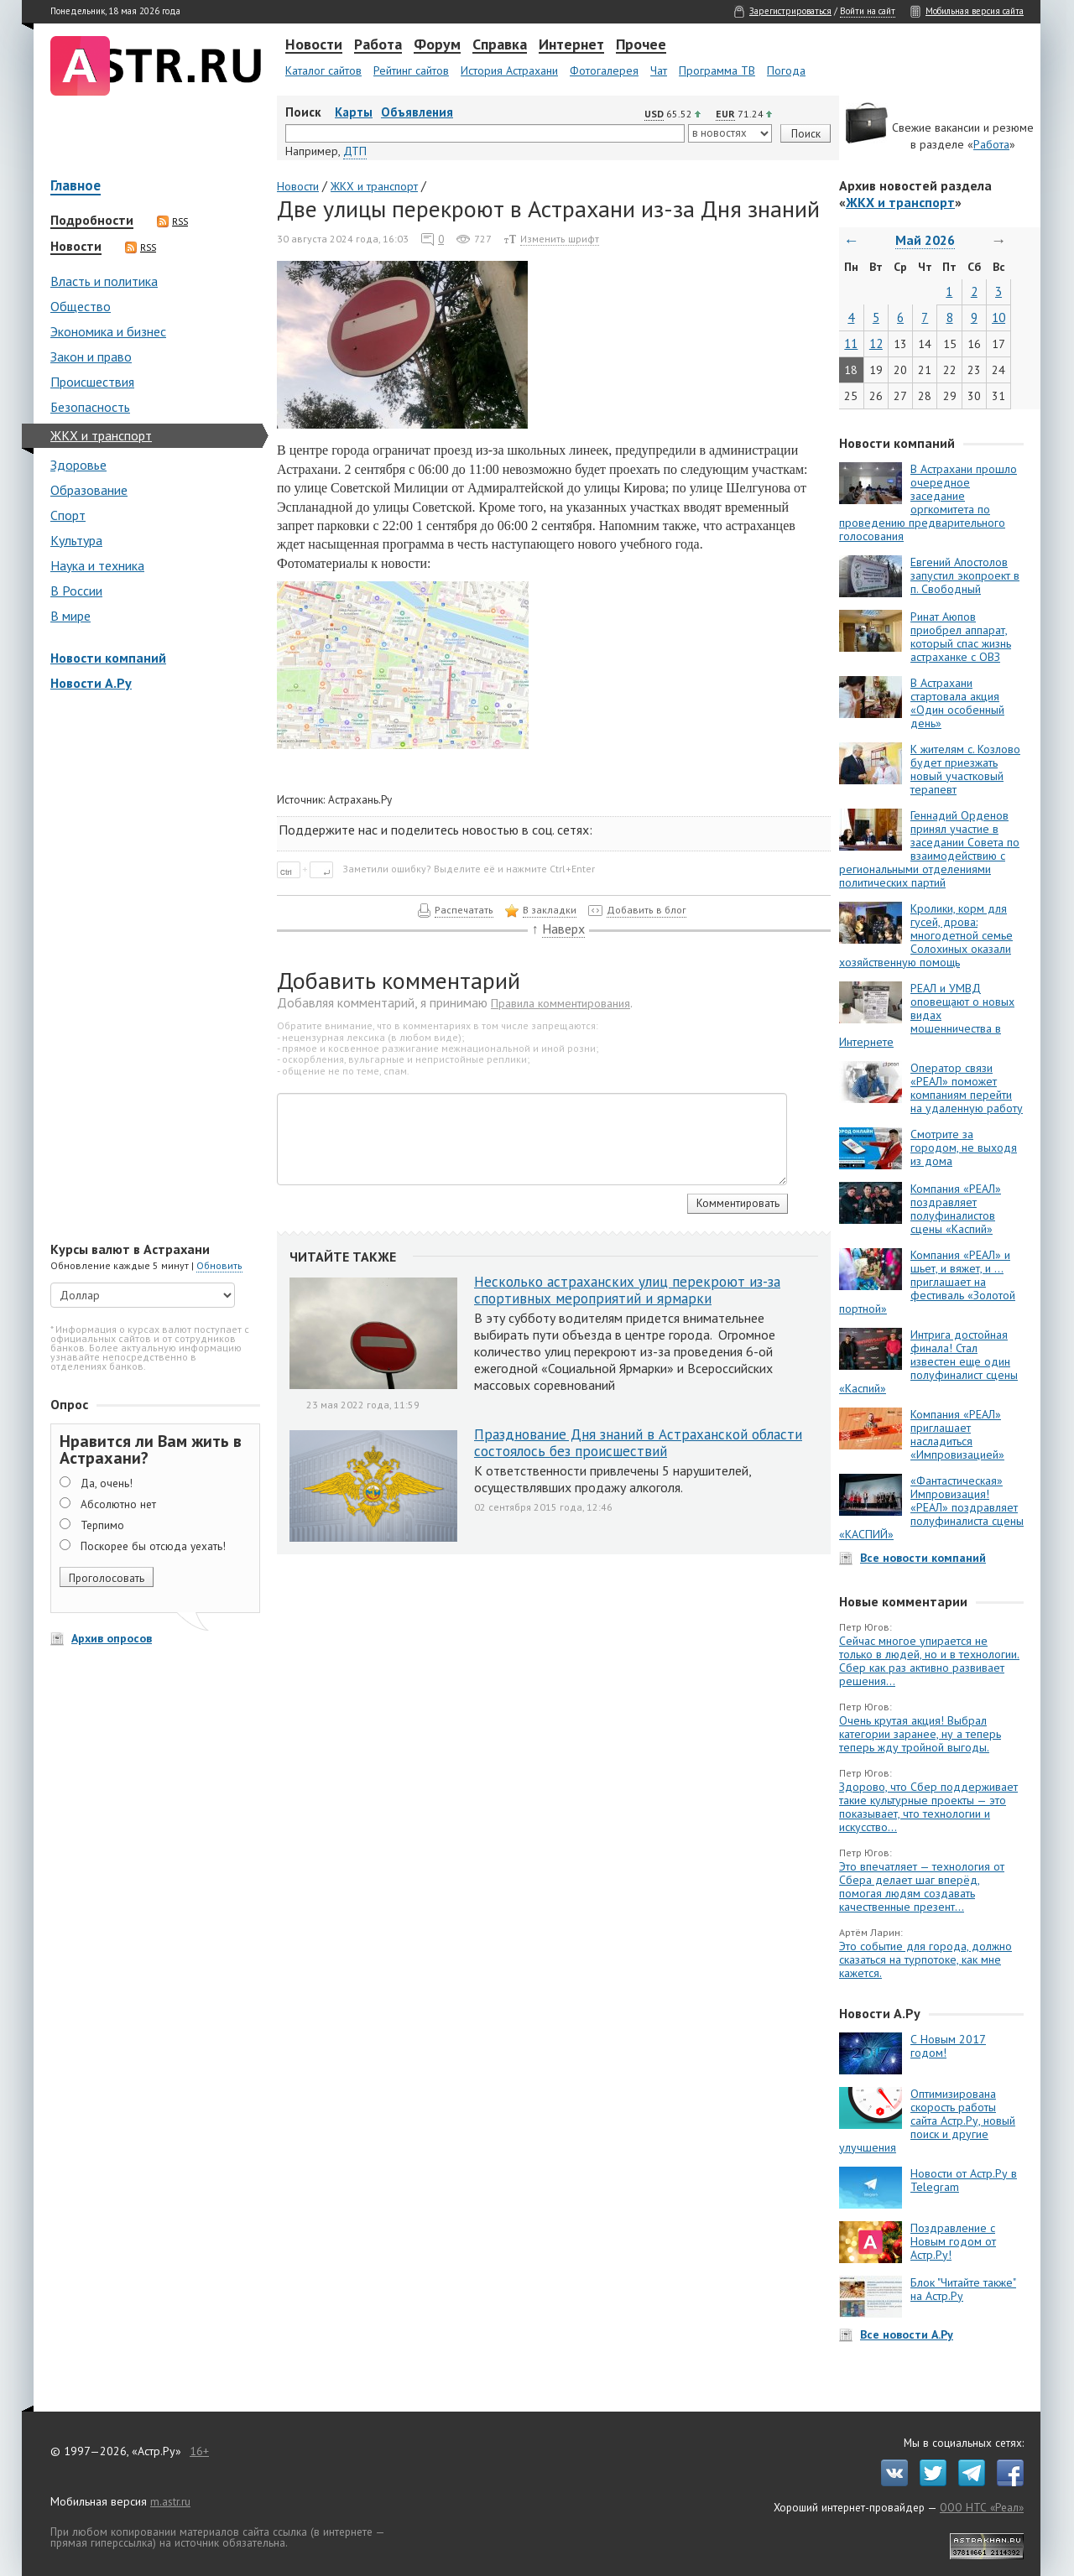 Image resolution: width=1074 pixels, height=2576 pixels. Describe the element at coordinates (313, 45) in the screenshot. I see `Новости` at that location.